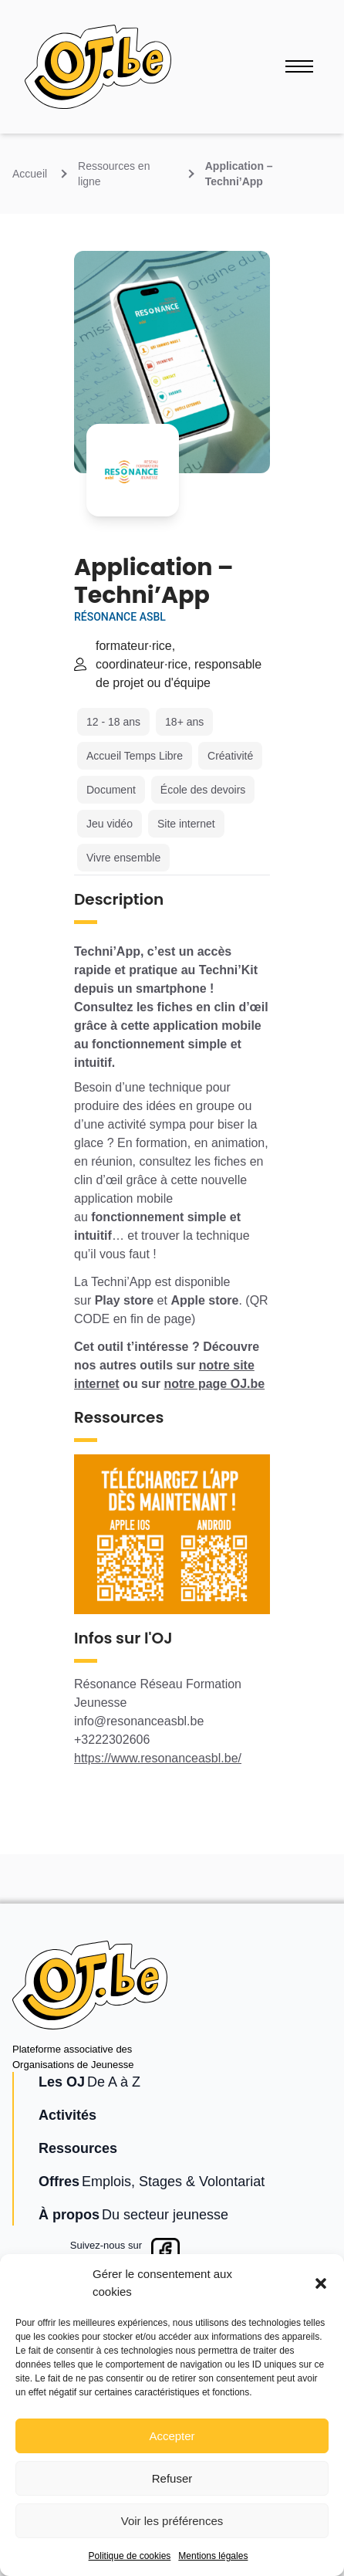  Describe the element at coordinates (321, 2283) in the screenshot. I see `[button]` at that location.